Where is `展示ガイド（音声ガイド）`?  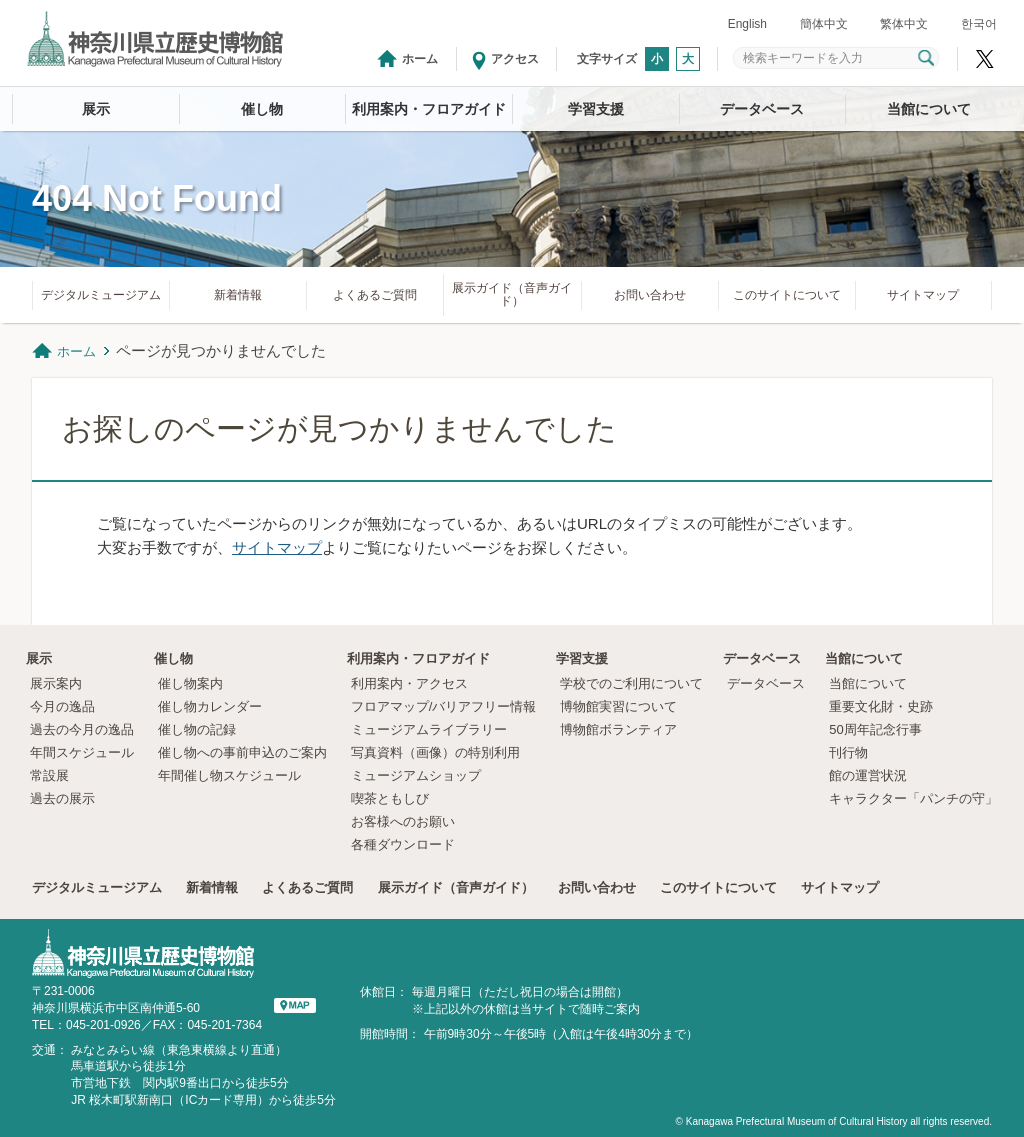 展示ガイド（音声ガイド） is located at coordinates (512, 294).